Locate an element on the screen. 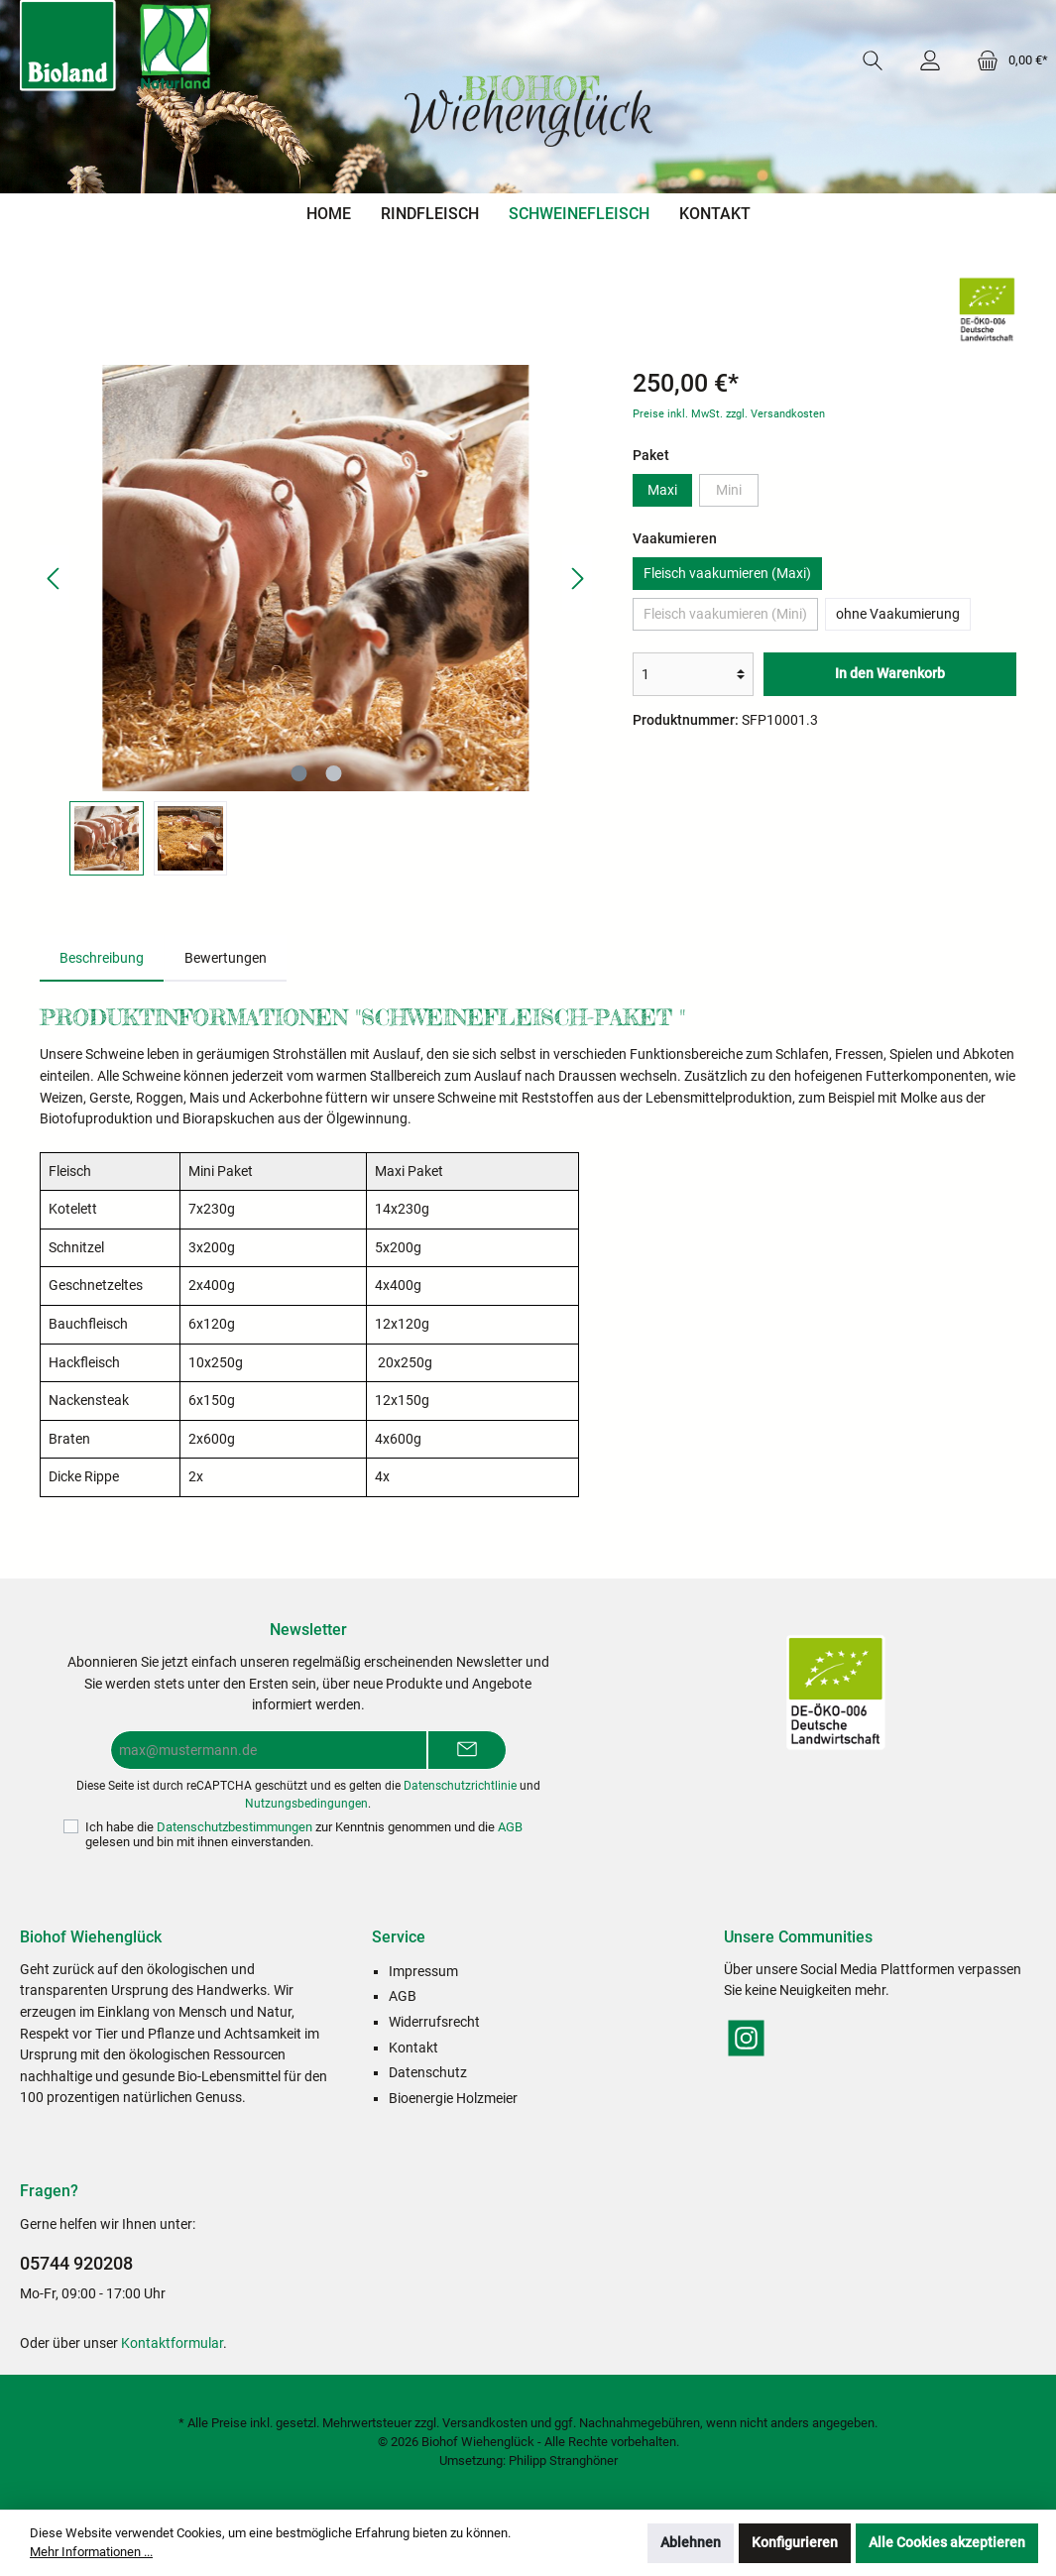 This screenshot has width=1056, height=2576. Kontakt is located at coordinates (413, 2048).